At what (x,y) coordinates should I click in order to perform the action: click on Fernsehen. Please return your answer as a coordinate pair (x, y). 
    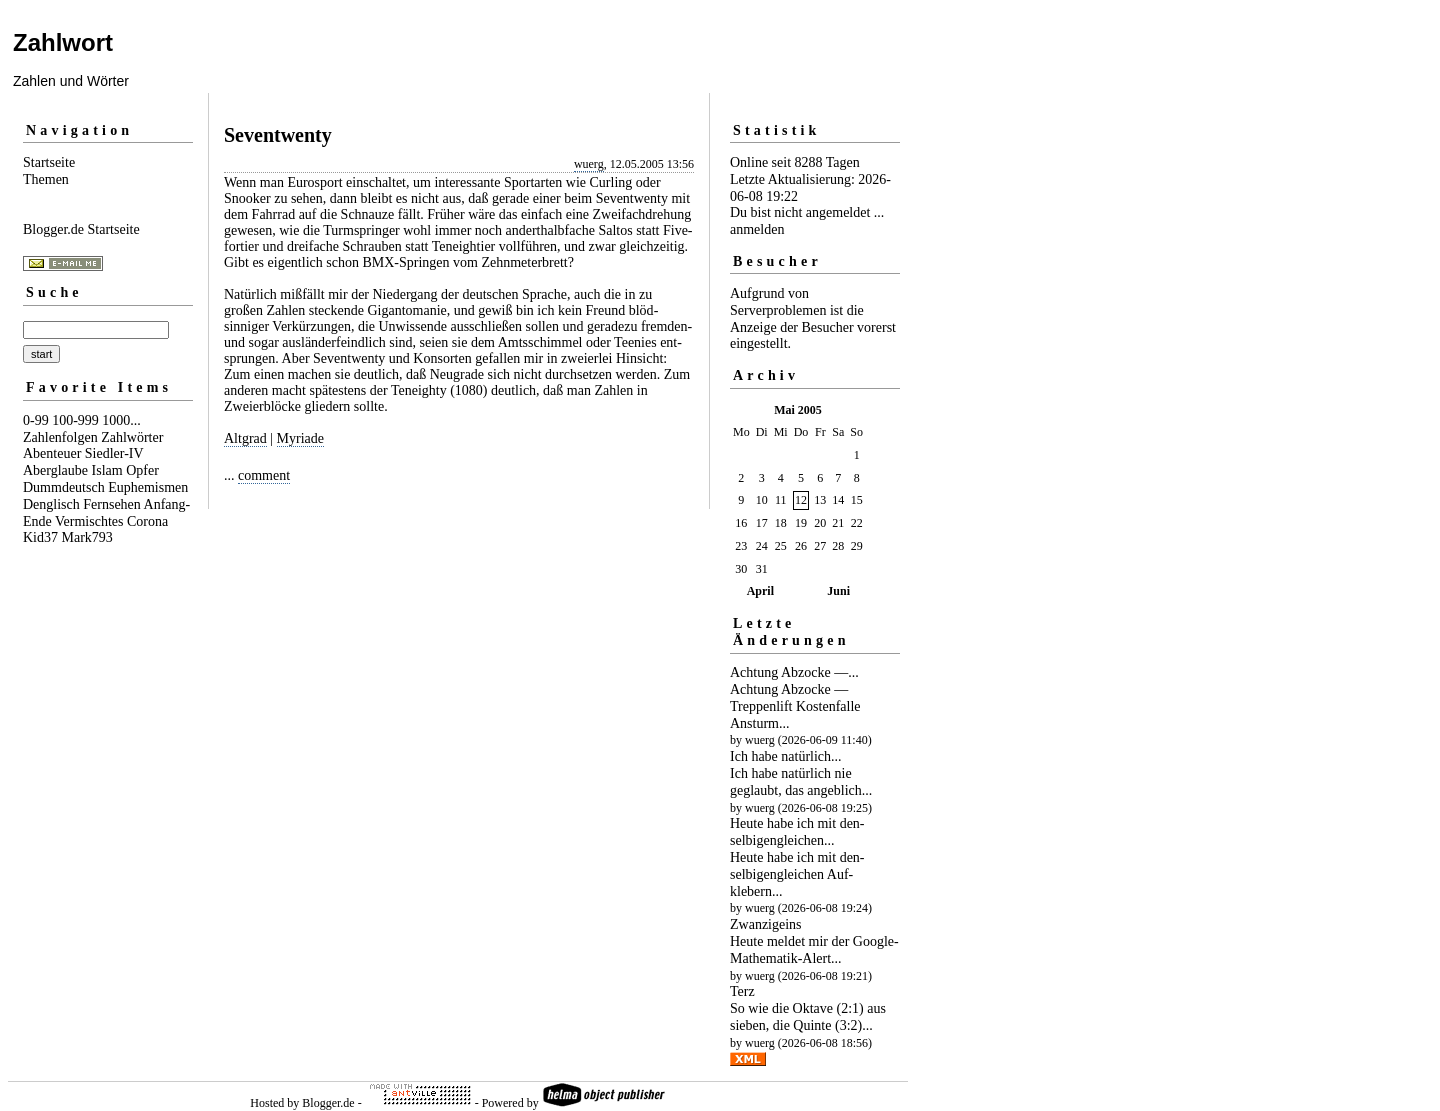
    Looking at the image, I should click on (112, 504).